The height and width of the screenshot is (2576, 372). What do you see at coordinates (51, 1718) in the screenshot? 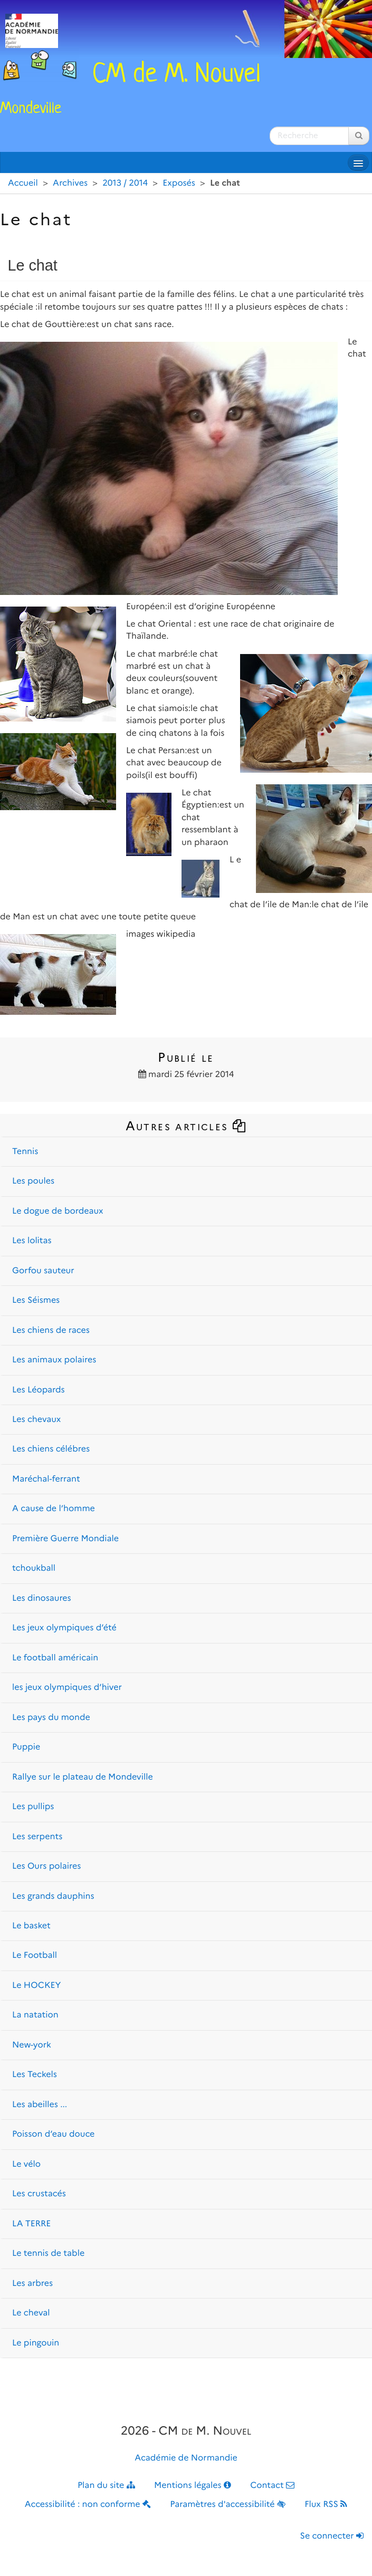
I see `Les pays du monde` at bounding box center [51, 1718].